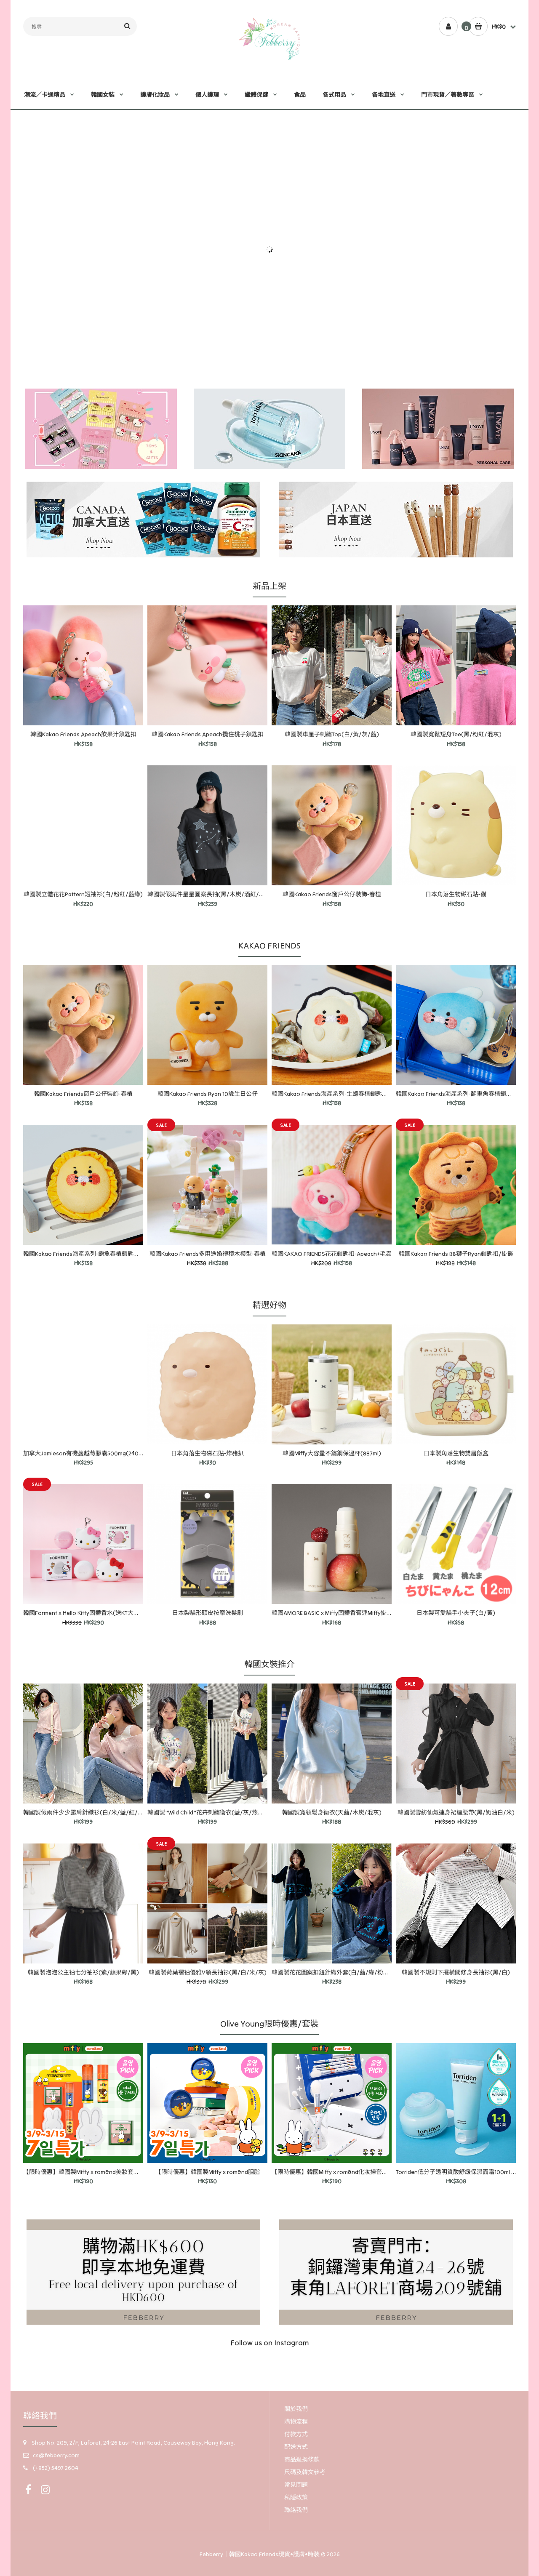 This screenshot has height=2576, width=539. I want to click on 【限時優惠】韓國Miffy x rom&nd化妝掃套裝連收納盒, so click(341, 2172).